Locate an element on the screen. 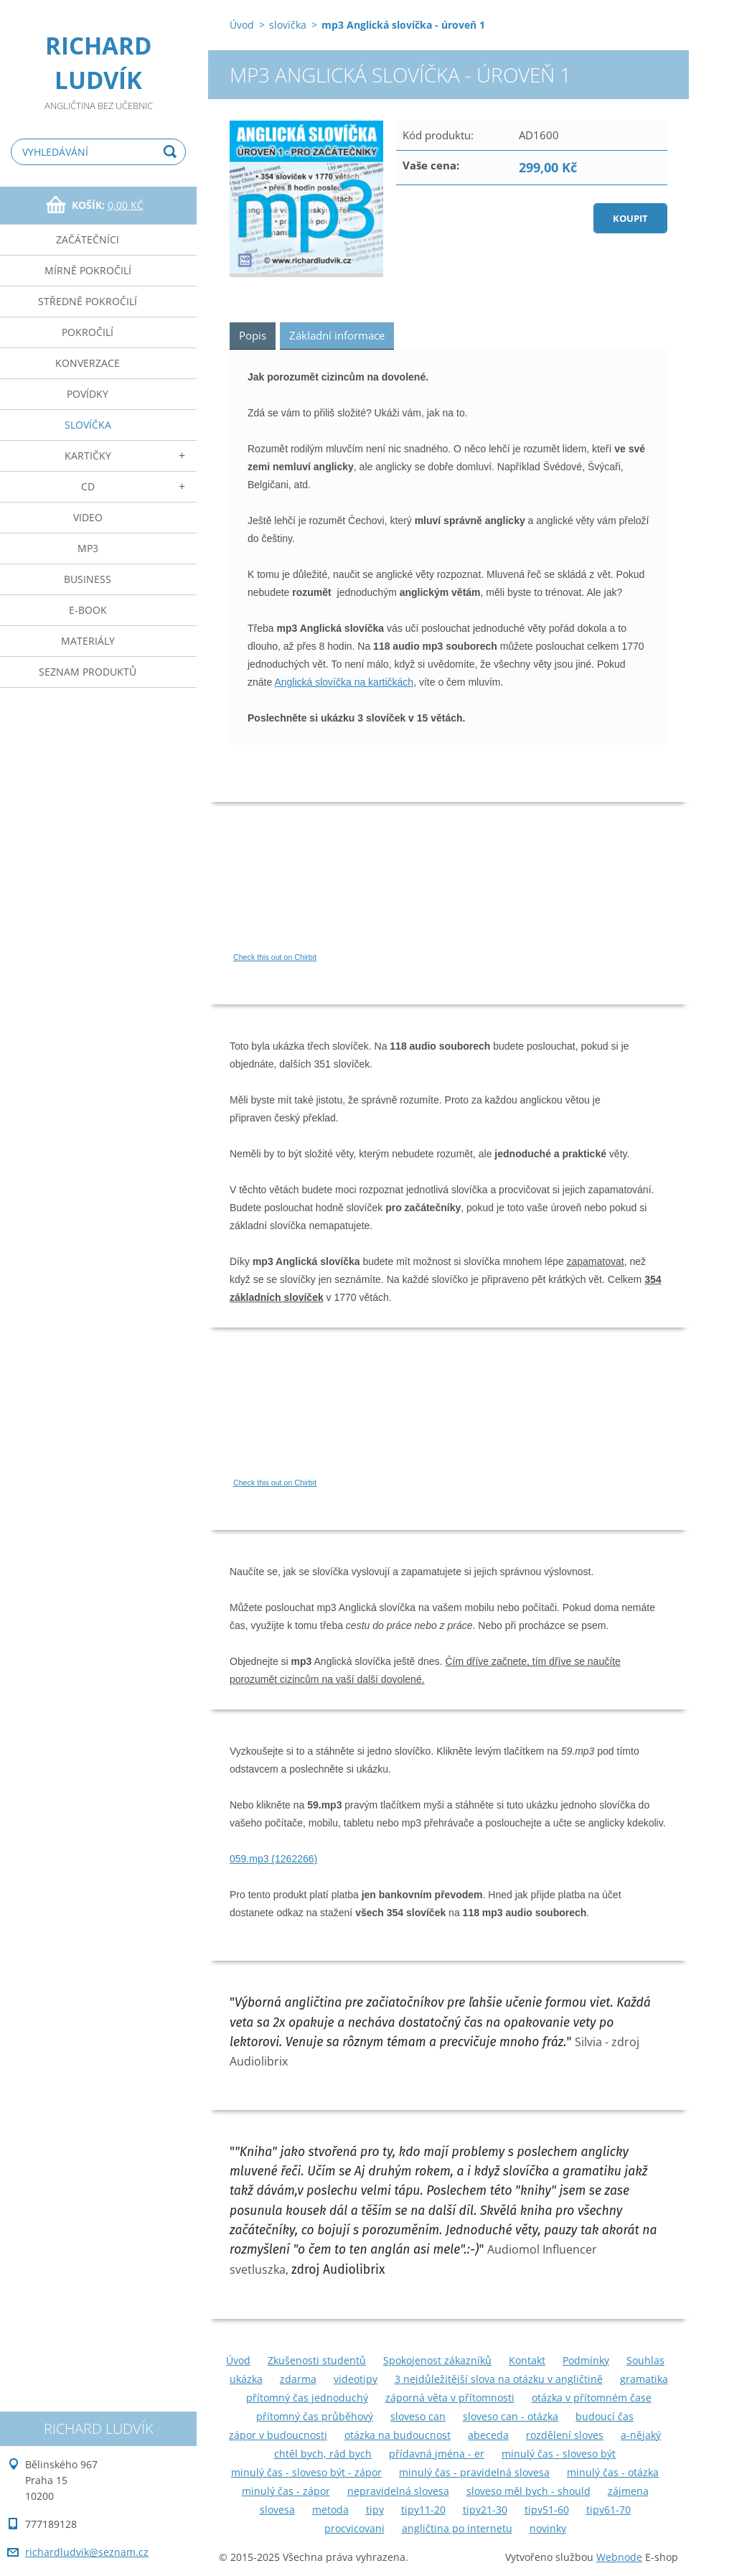 This screenshot has height=2576, width=747. chtěl bych, rád bych is located at coordinates (323, 2453).